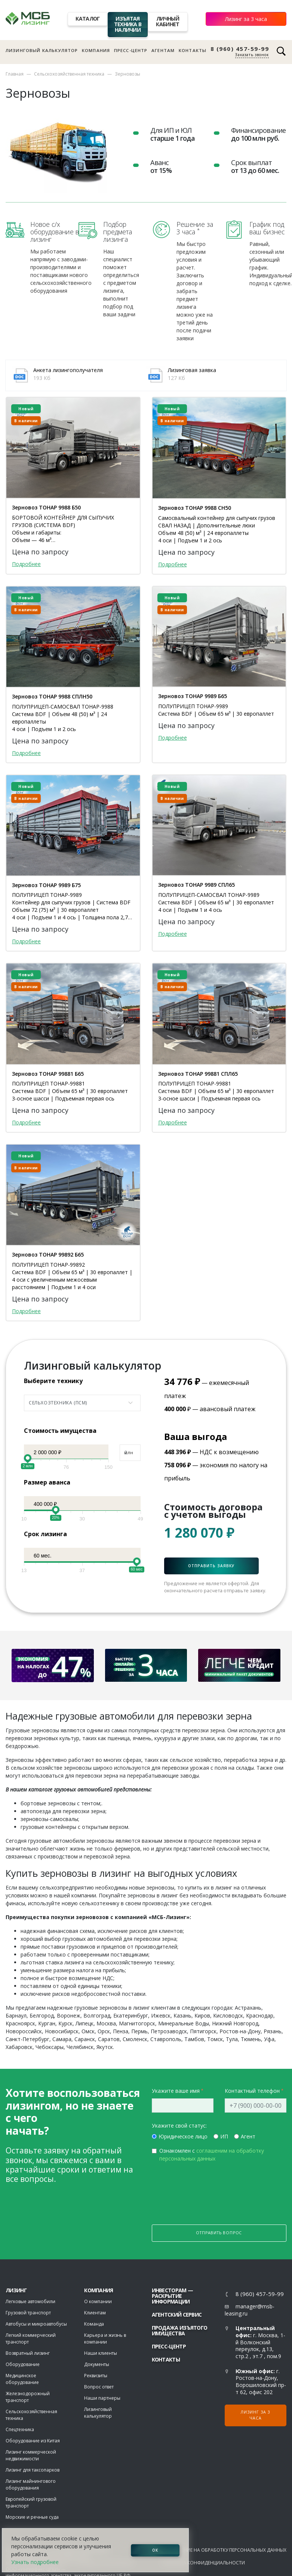 This screenshot has width=292, height=2576. Describe the element at coordinates (26, 563) in the screenshot. I see `Подробнее` at that location.